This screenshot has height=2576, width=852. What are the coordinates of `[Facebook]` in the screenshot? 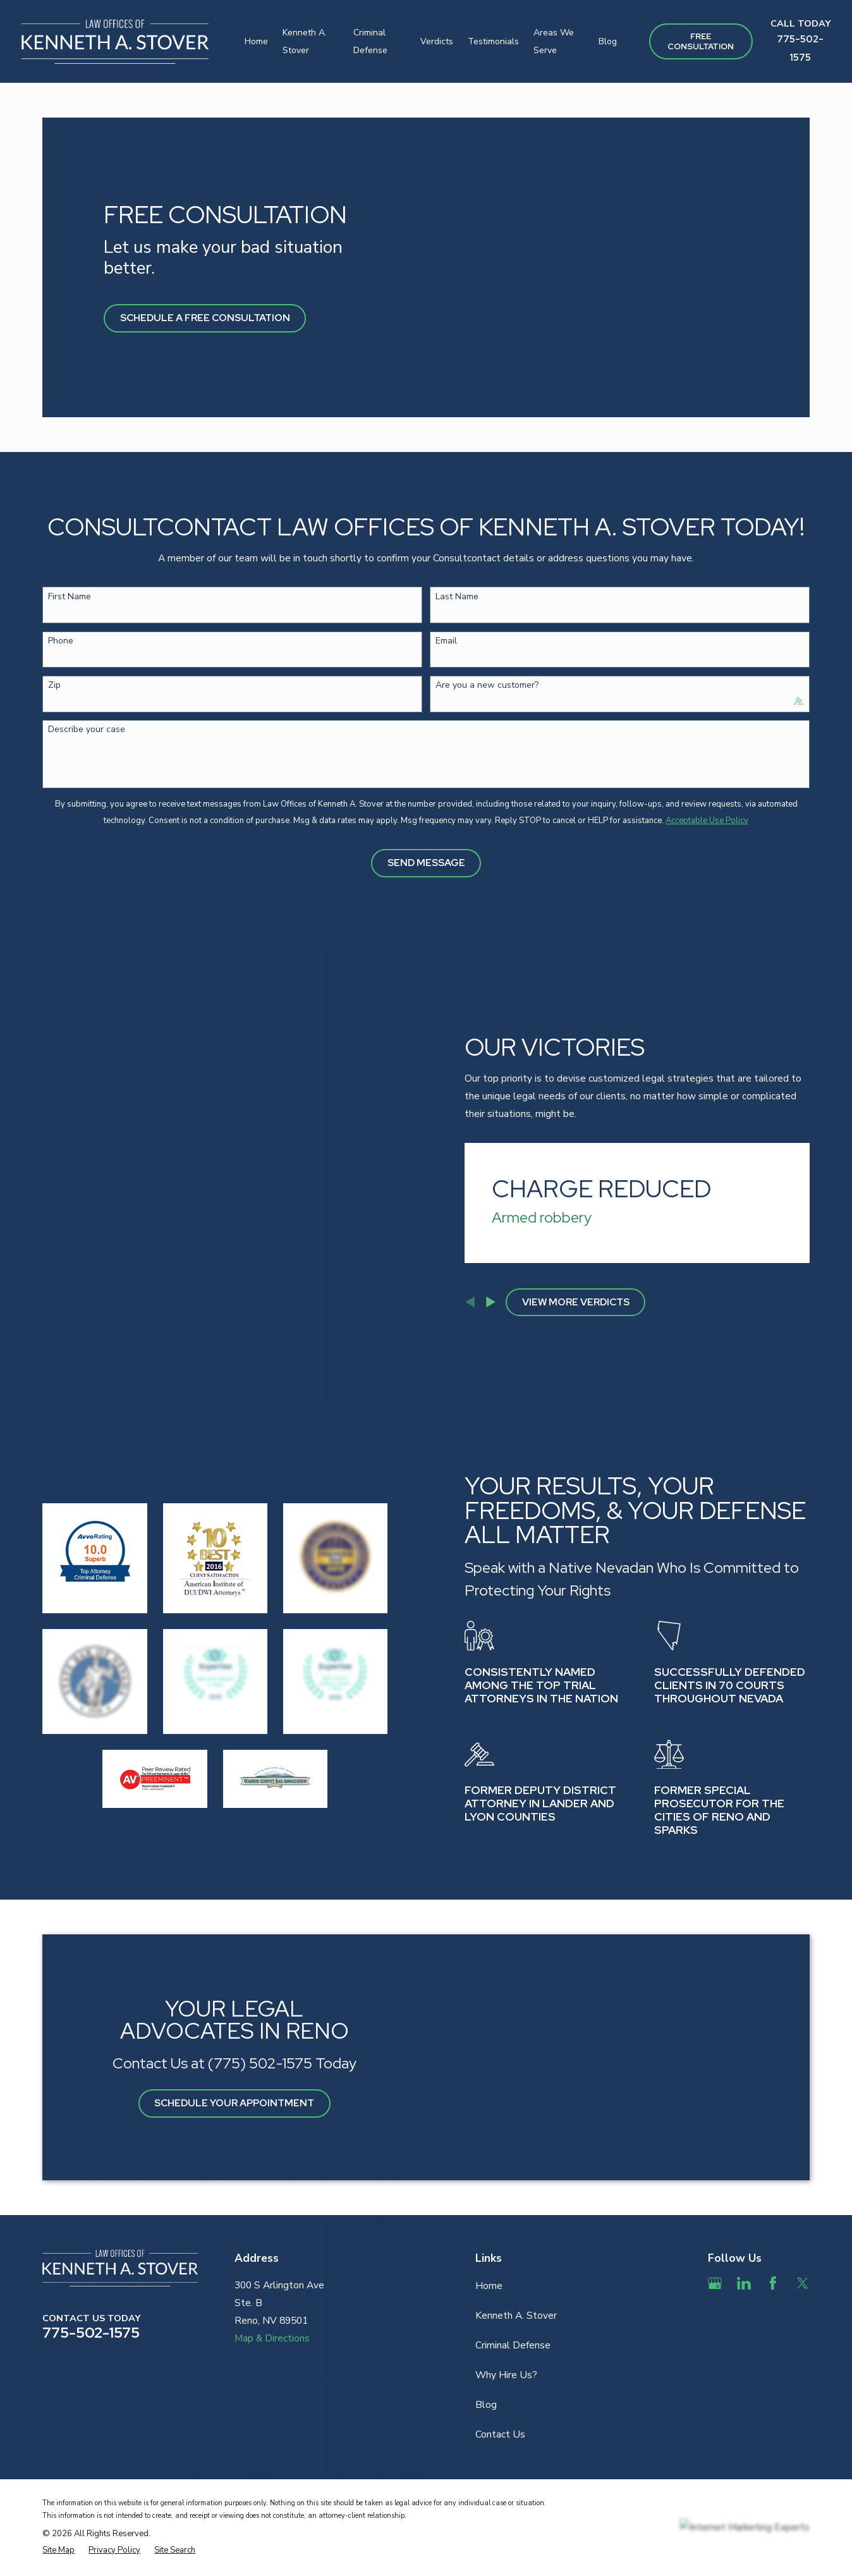 It's located at (773, 2219).